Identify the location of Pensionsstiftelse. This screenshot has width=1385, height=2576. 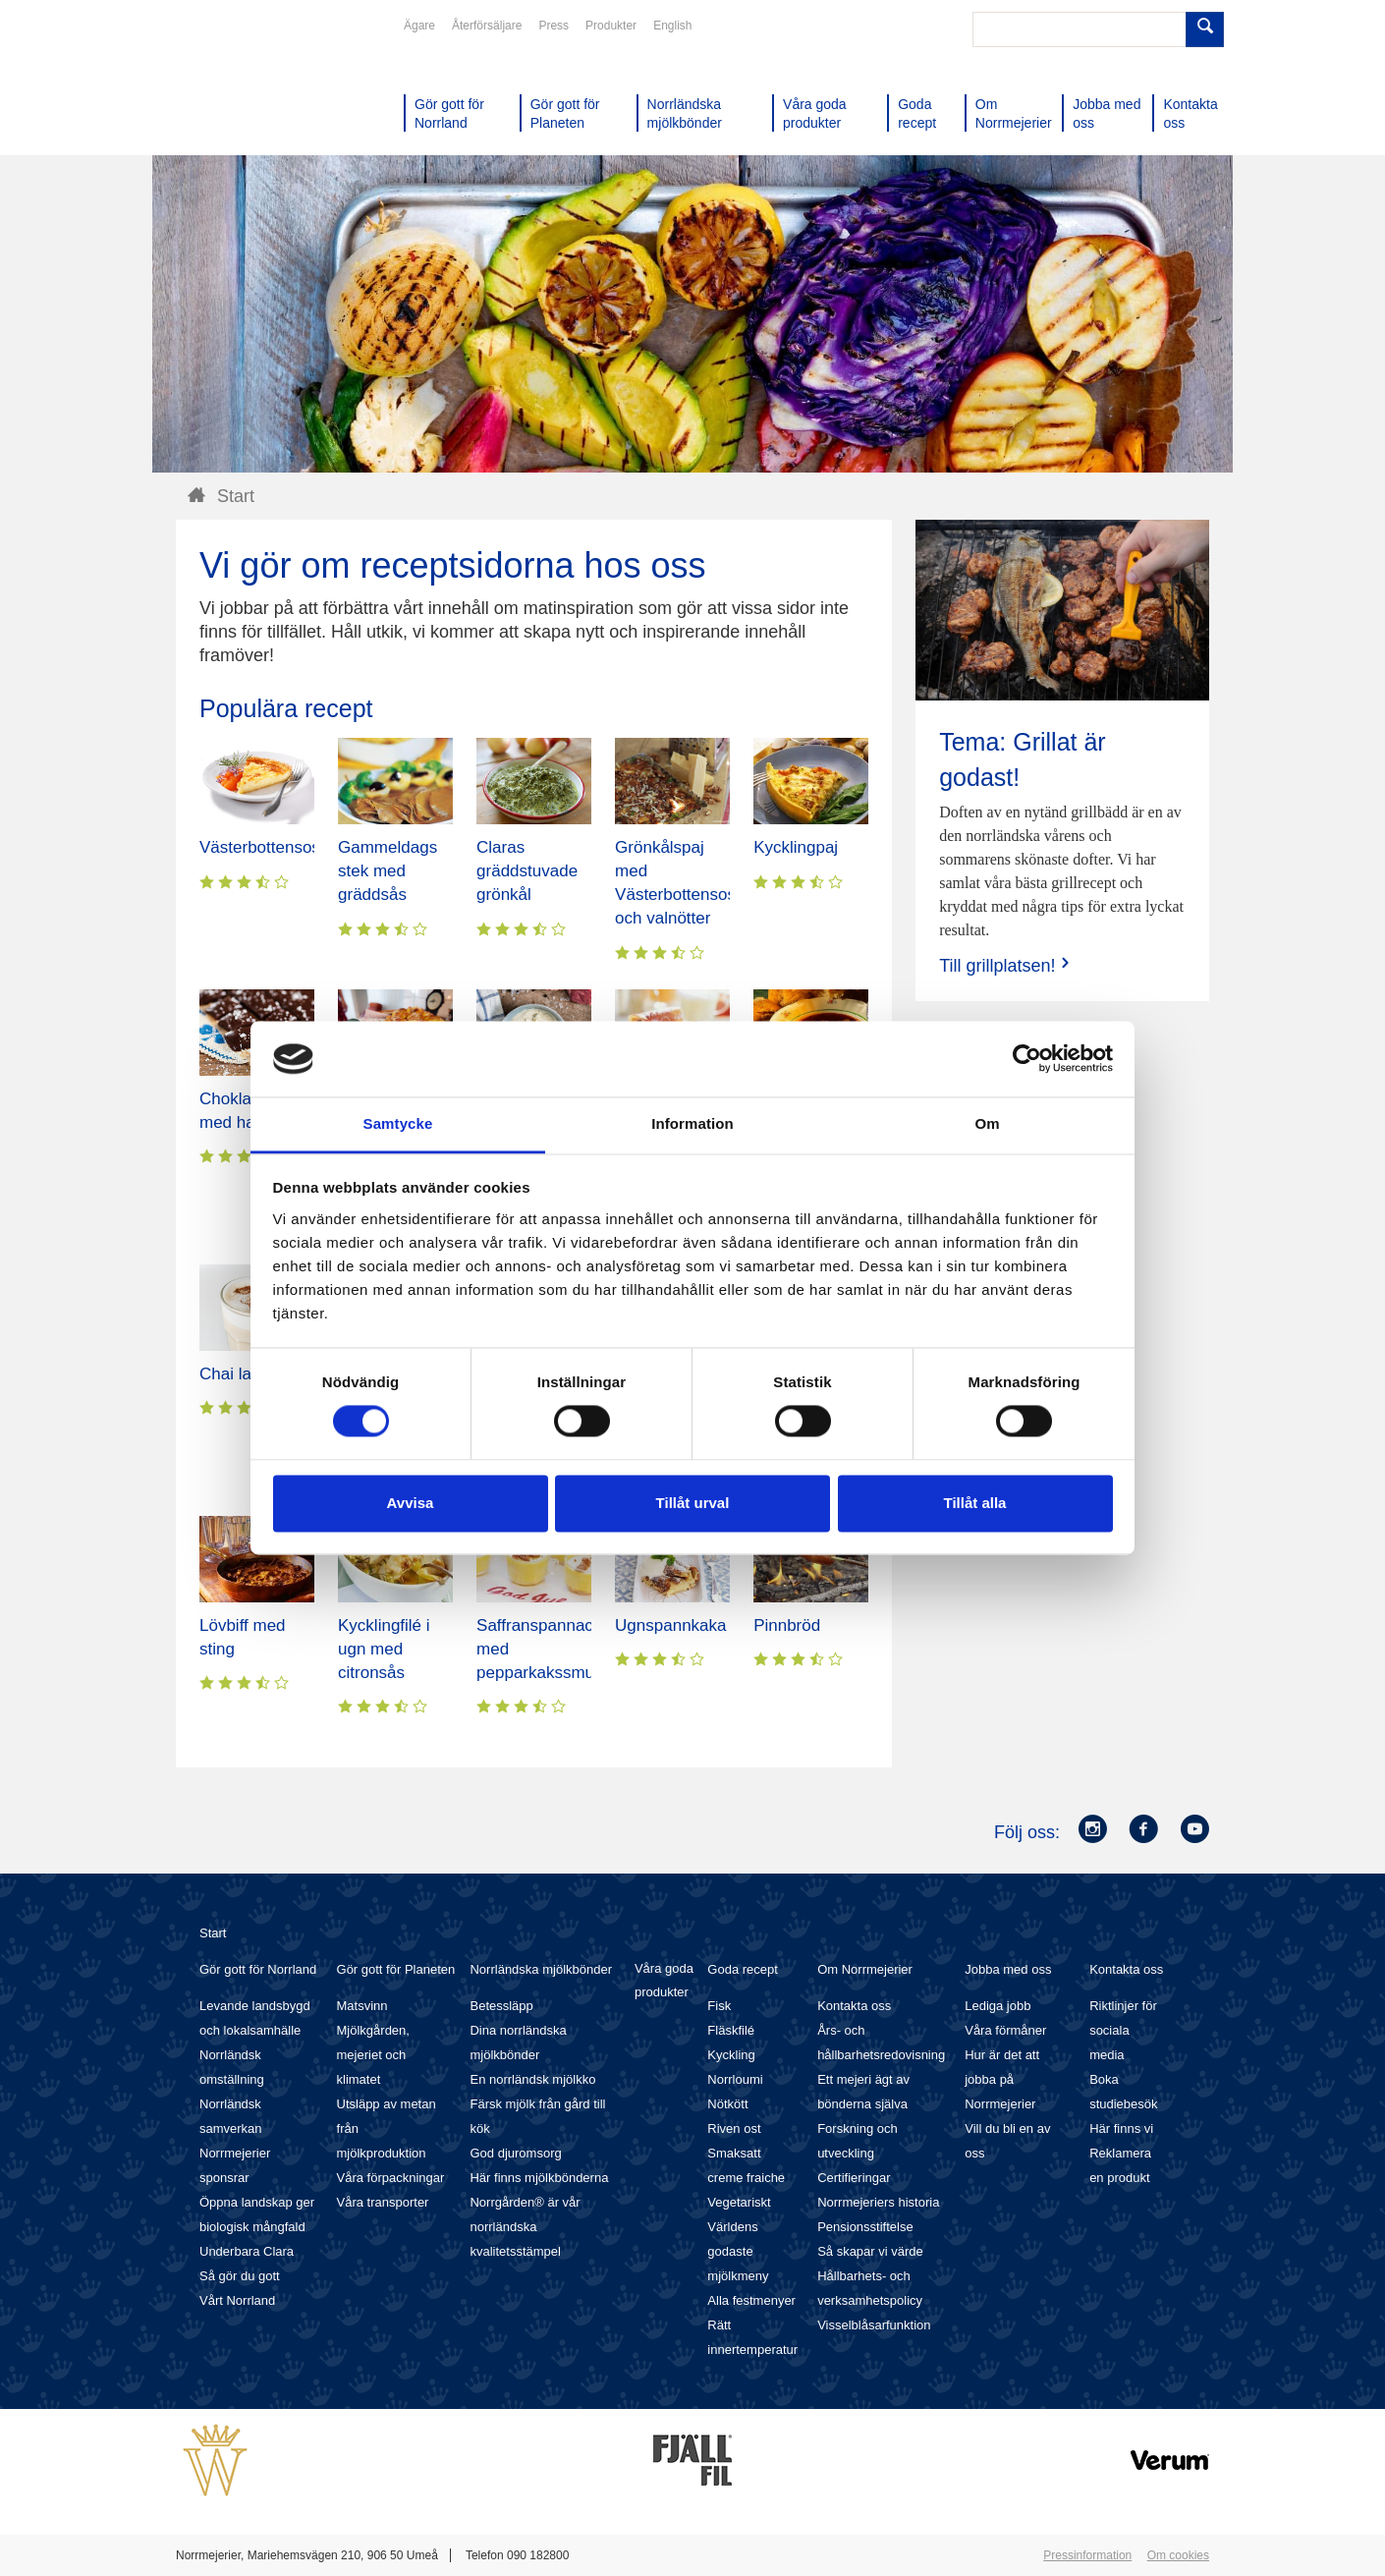
(865, 2226).